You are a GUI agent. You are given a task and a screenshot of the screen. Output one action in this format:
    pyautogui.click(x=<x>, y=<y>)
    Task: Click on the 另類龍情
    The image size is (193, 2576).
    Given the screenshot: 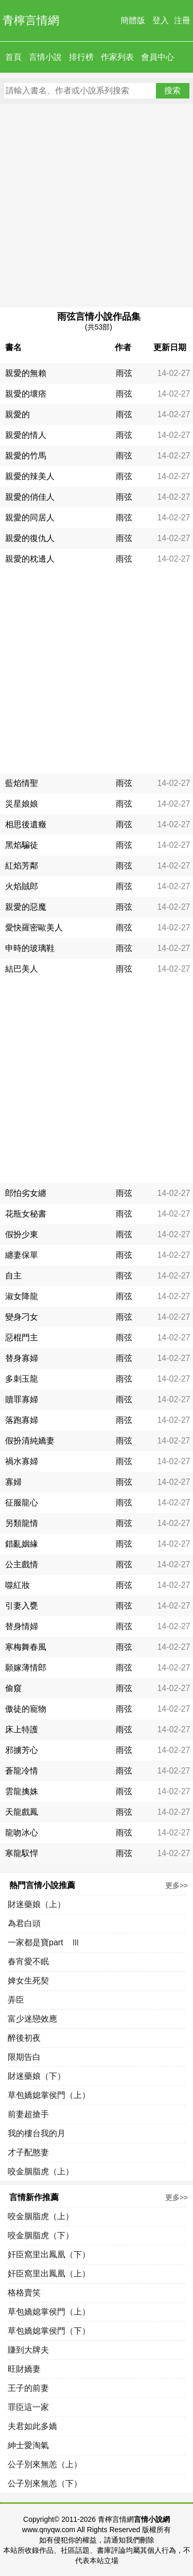 What is the action you would take?
    pyautogui.click(x=21, y=1523)
    